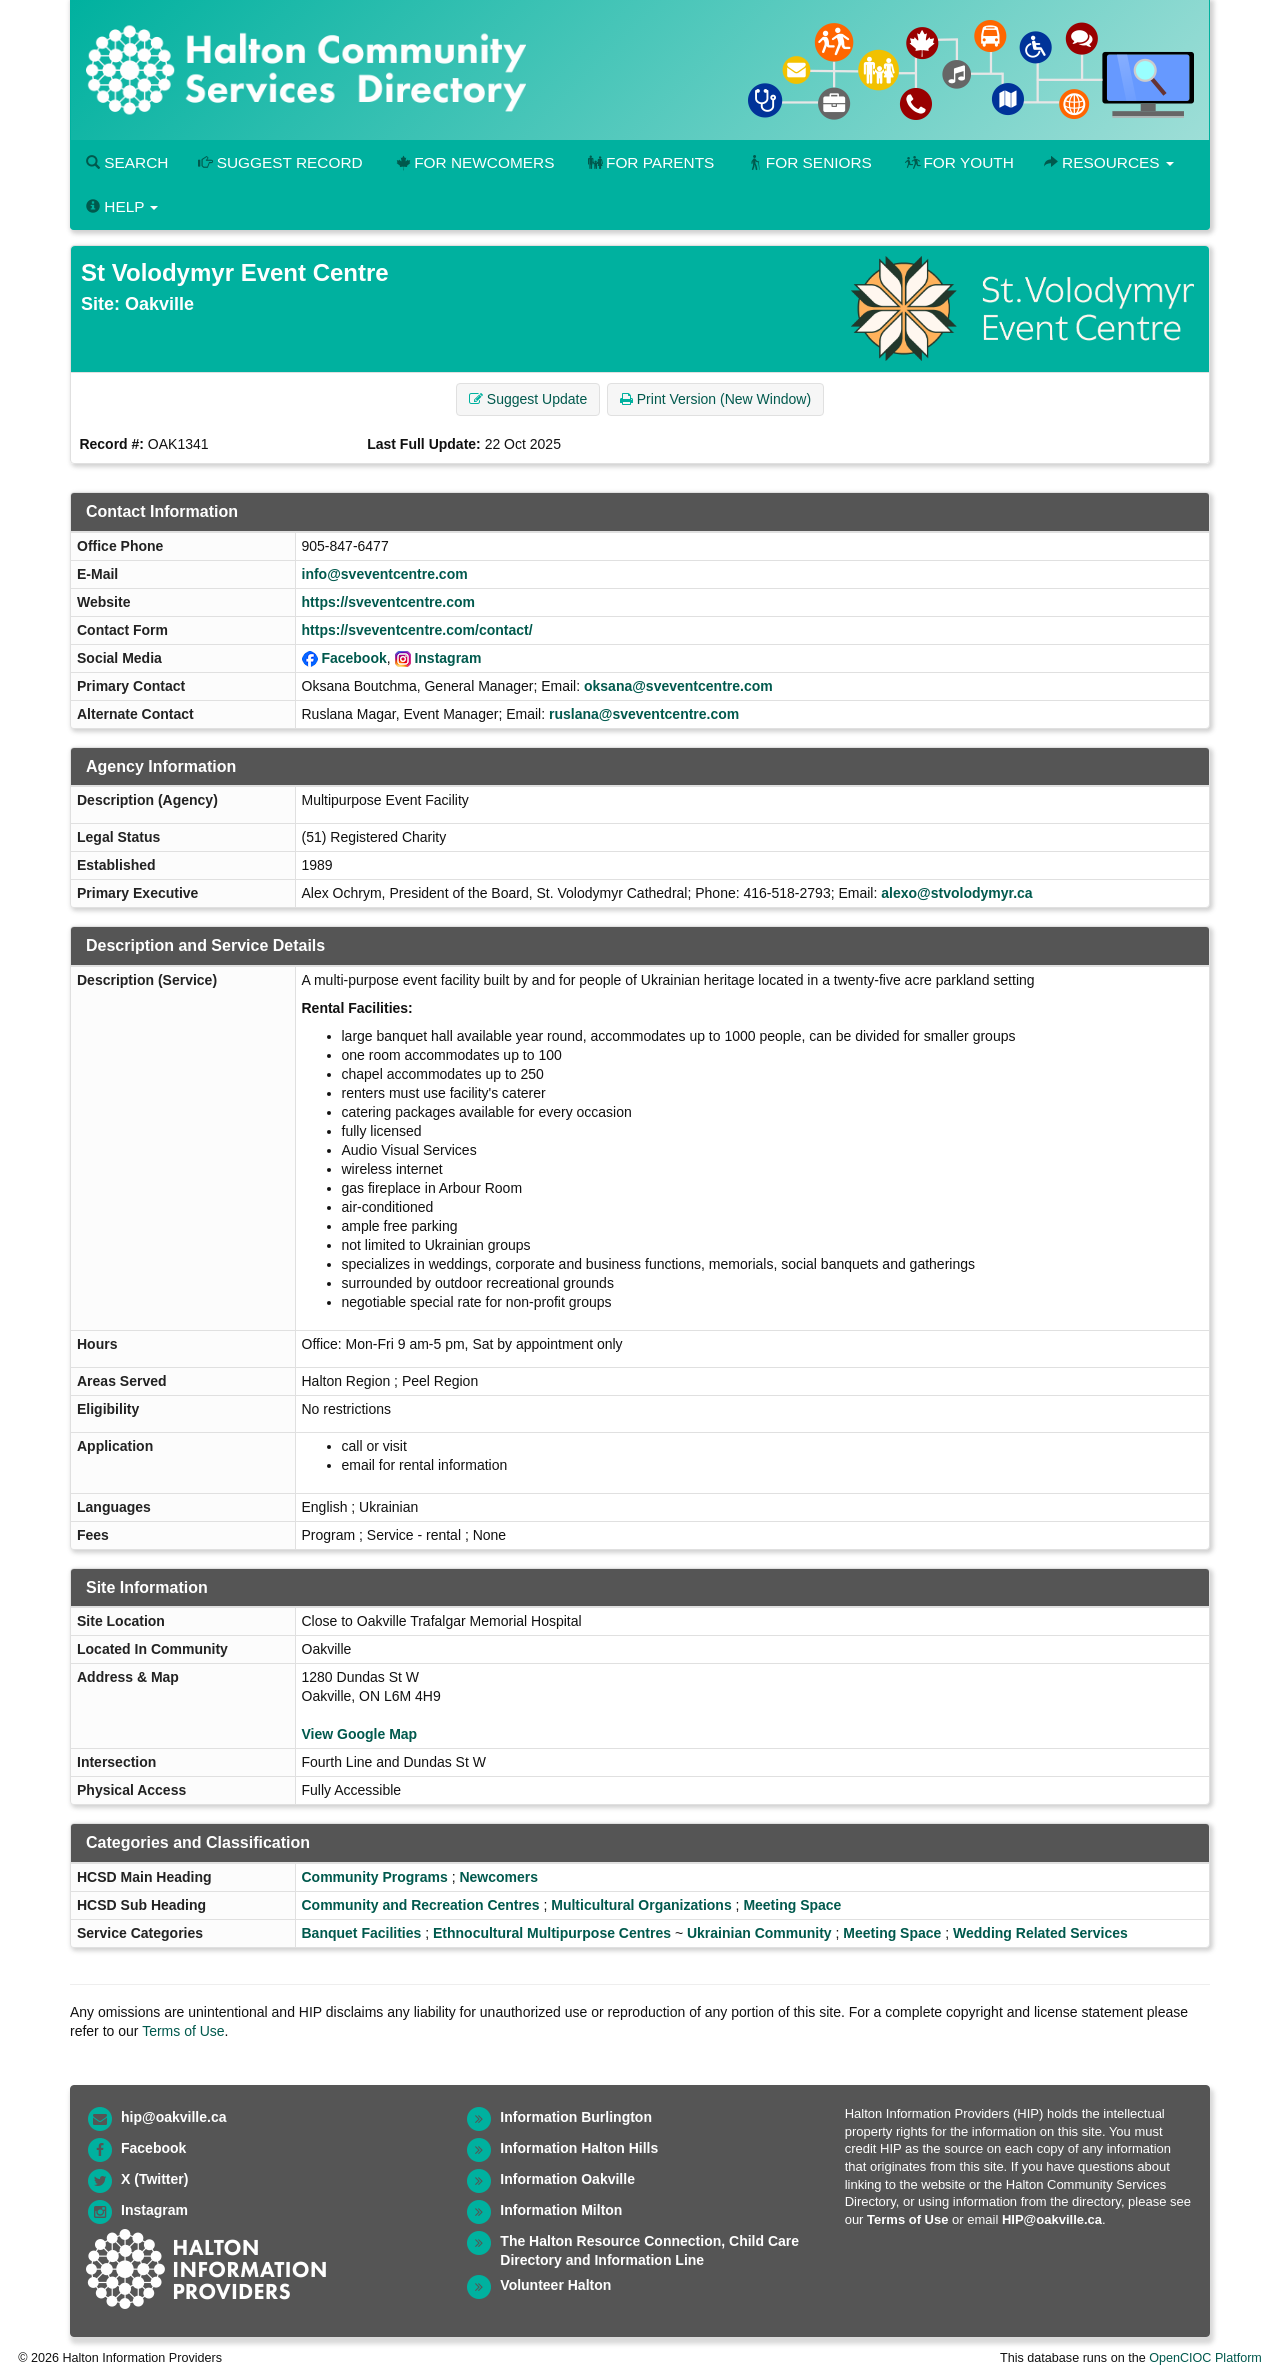 This screenshot has height=2380, width=1280. Describe the element at coordinates (649, 162) in the screenshot. I see `For Parents` at that location.